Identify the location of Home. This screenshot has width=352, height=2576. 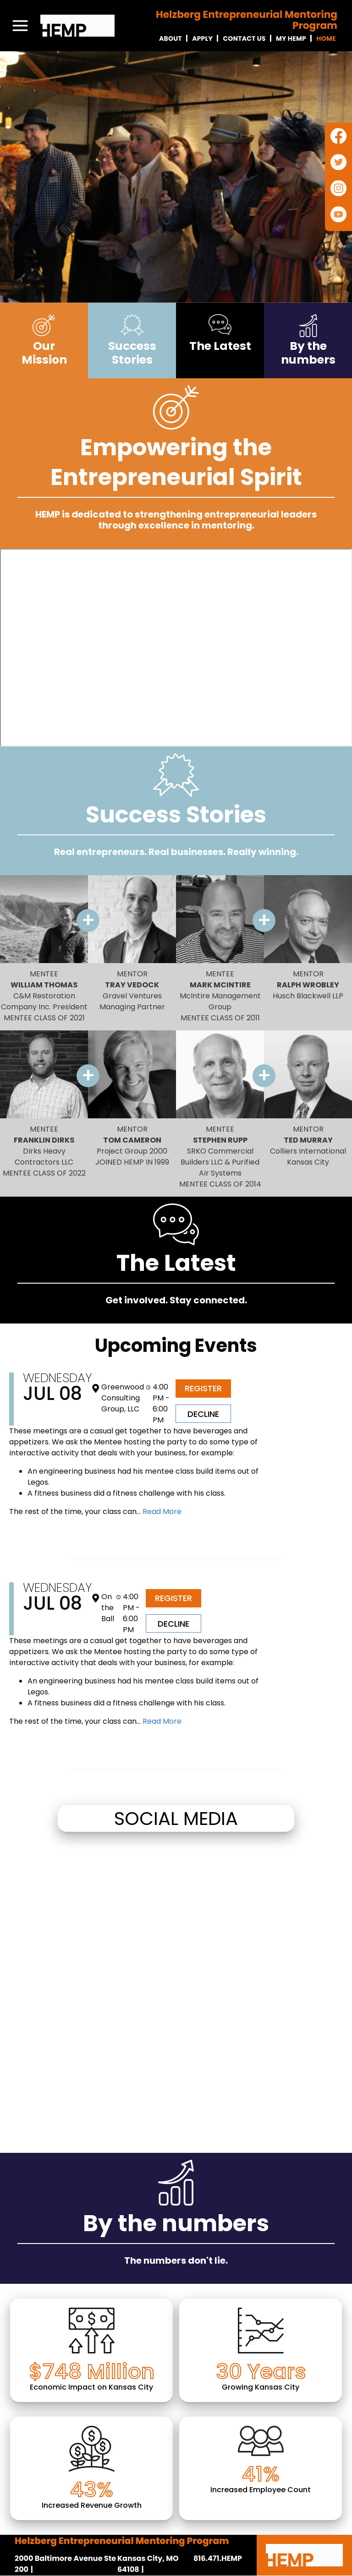
(326, 38).